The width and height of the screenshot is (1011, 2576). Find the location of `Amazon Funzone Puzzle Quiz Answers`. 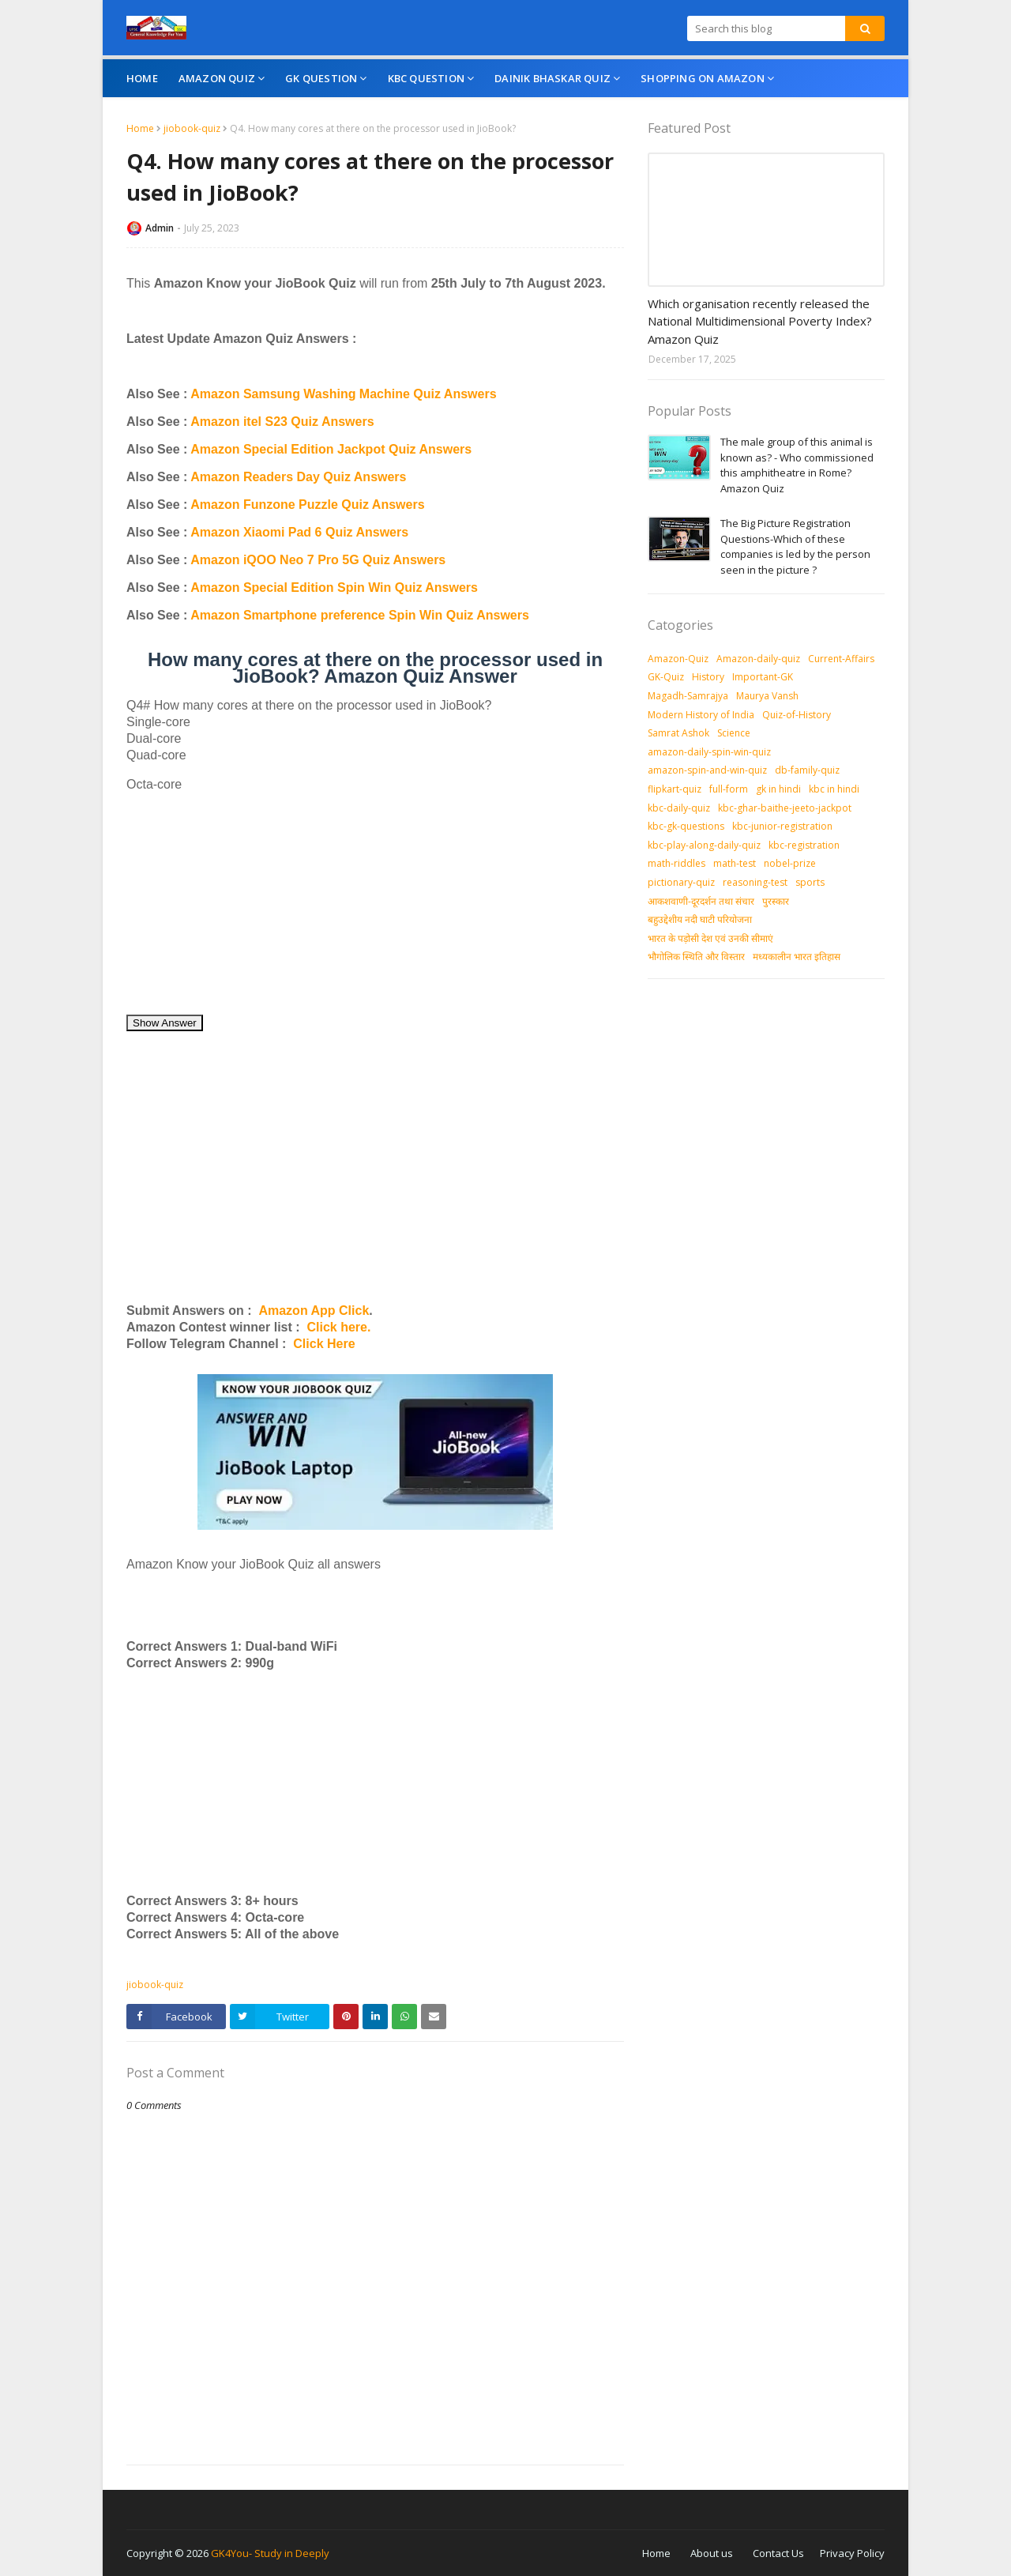

Amazon Funzone Puzzle Quiz Answers is located at coordinates (307, 504).